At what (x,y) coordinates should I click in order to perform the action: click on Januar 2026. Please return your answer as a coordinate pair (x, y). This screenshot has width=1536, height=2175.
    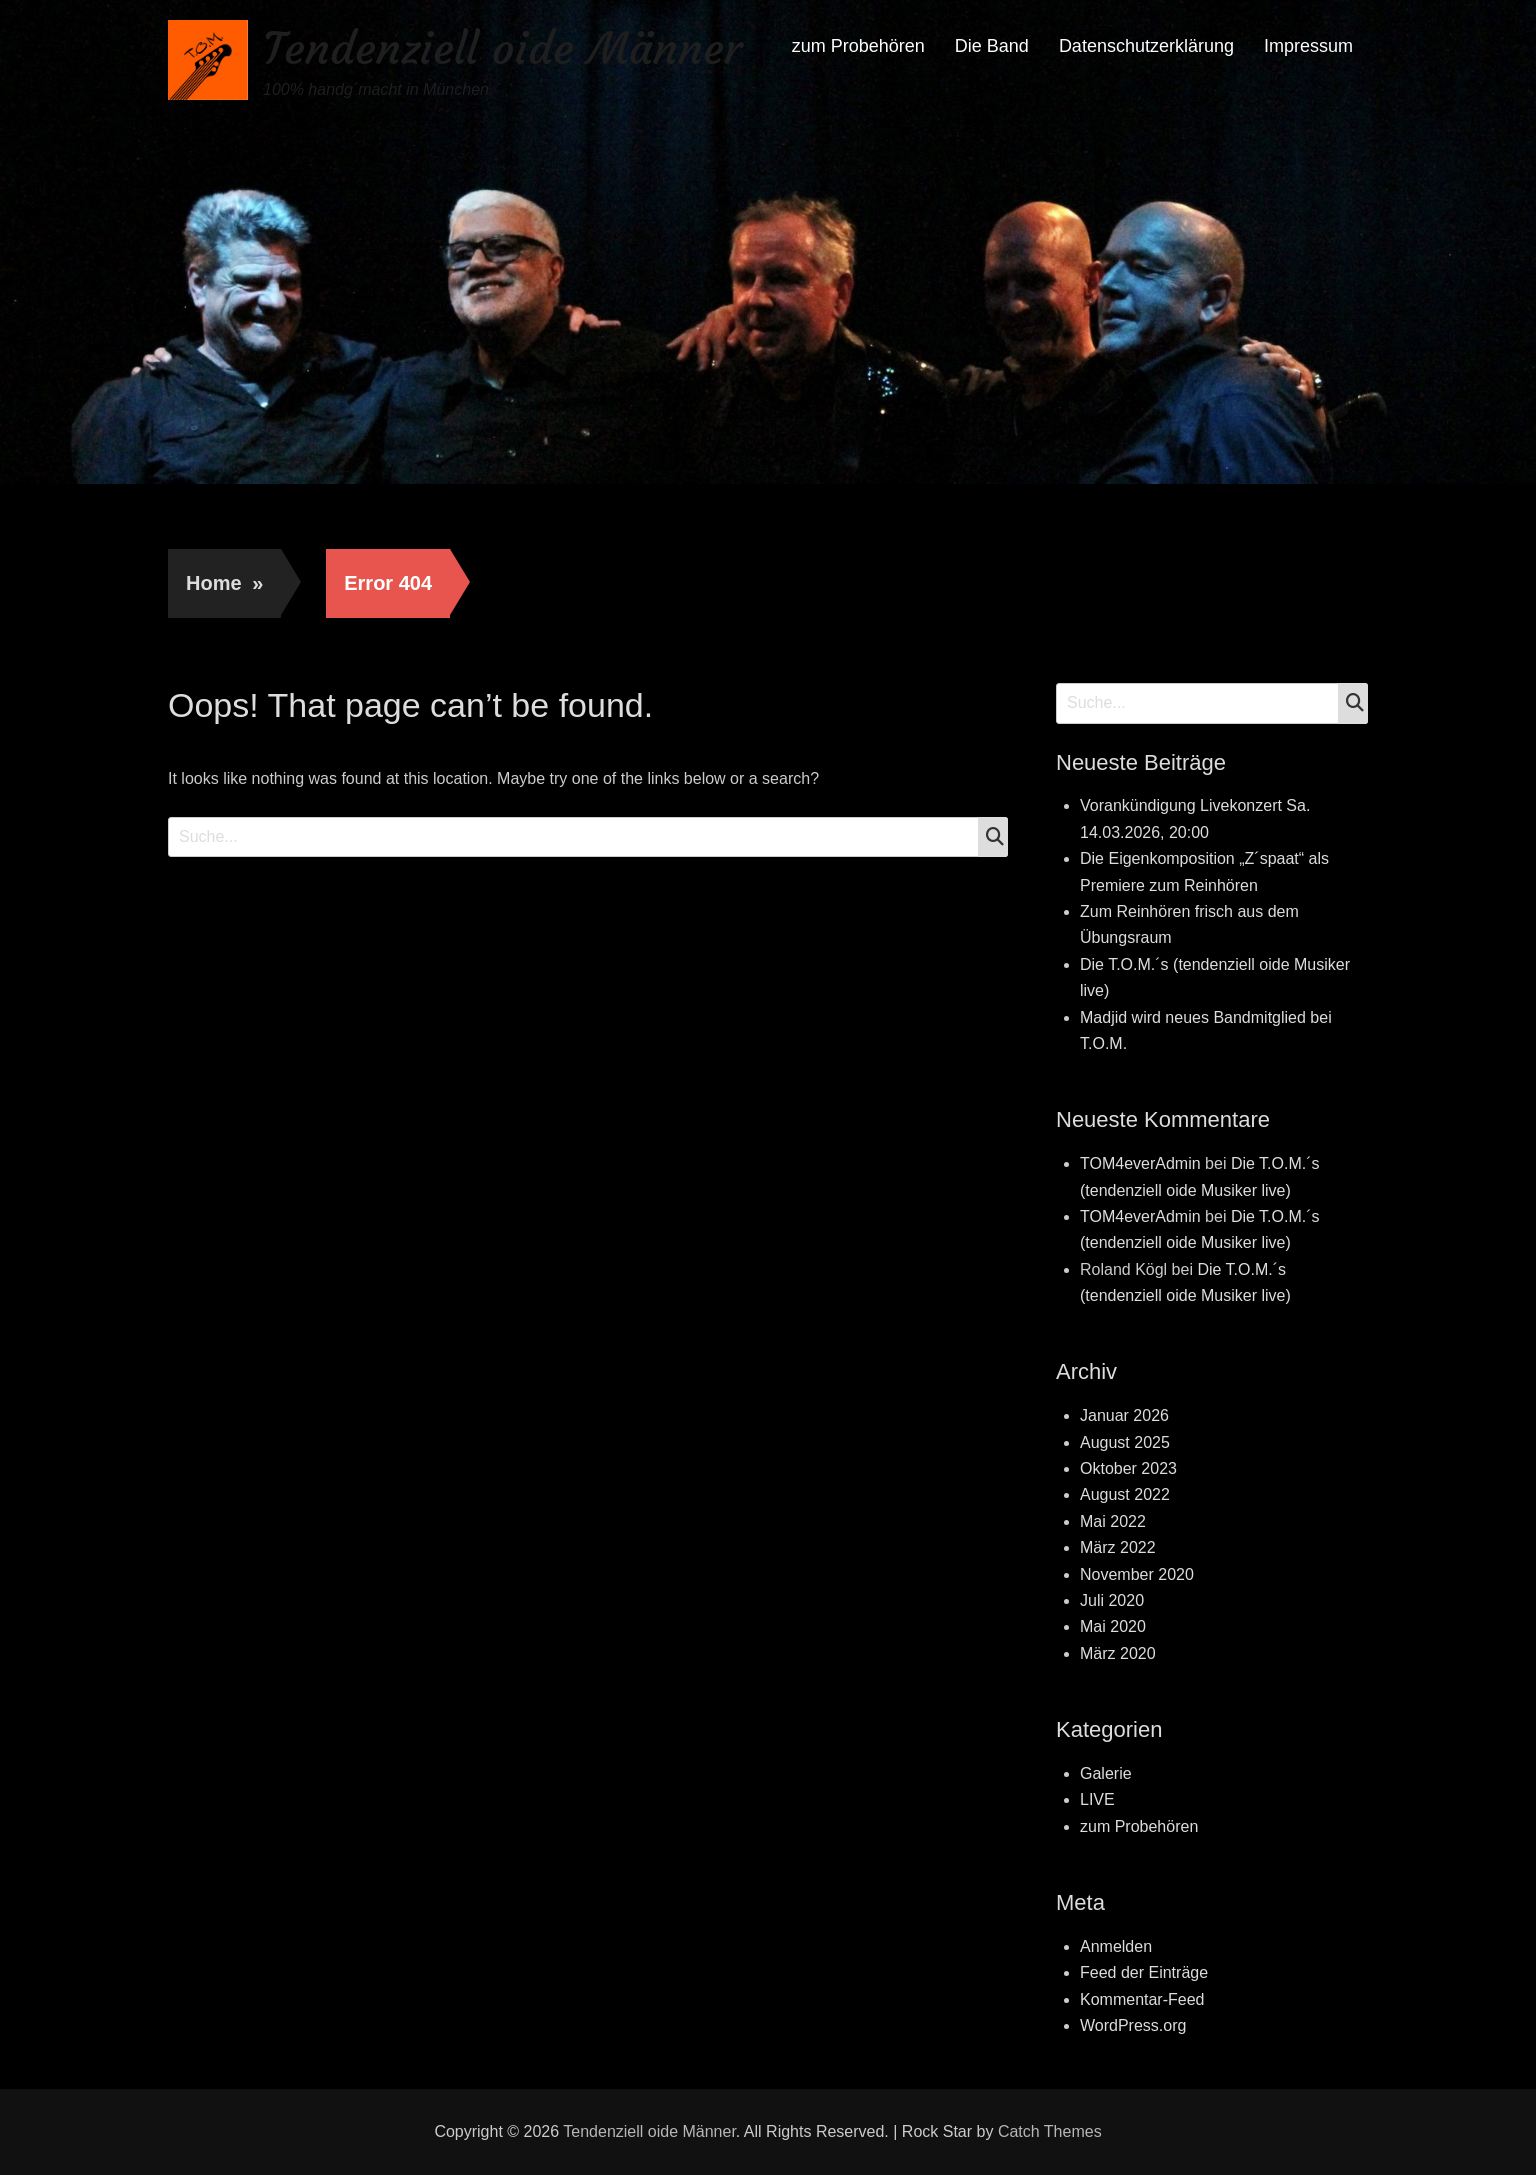
    Looking at the image, I should click on (1124, 1415).